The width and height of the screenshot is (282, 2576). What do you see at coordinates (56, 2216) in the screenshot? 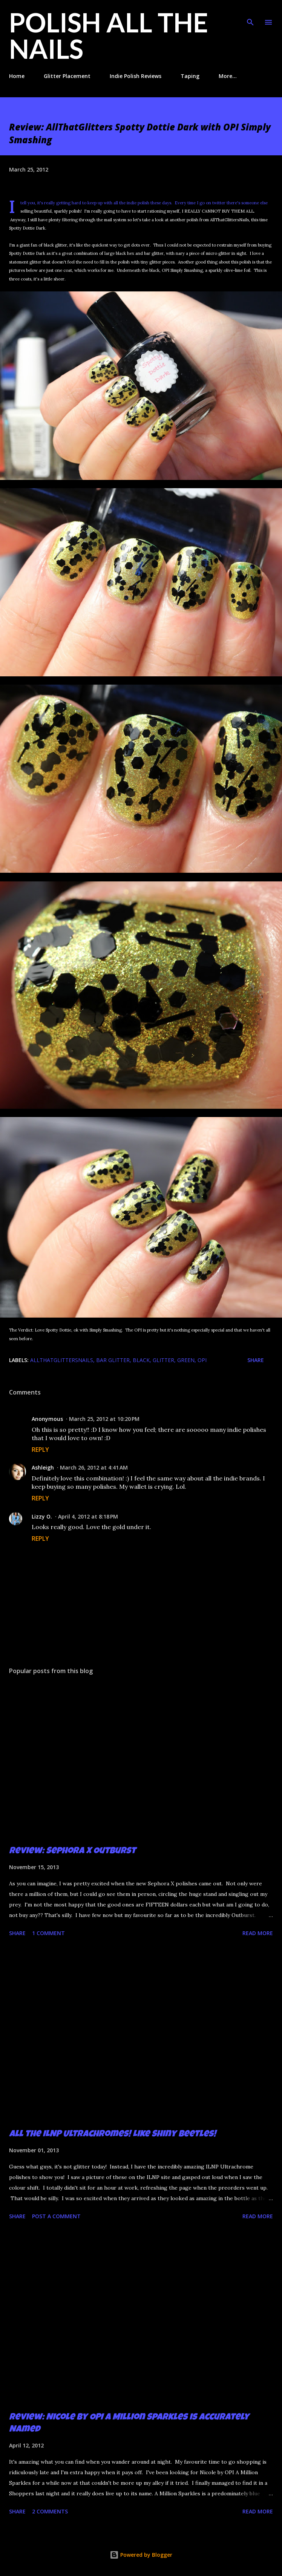
I see `Post a Comment` at bounding box center [56, 2216].